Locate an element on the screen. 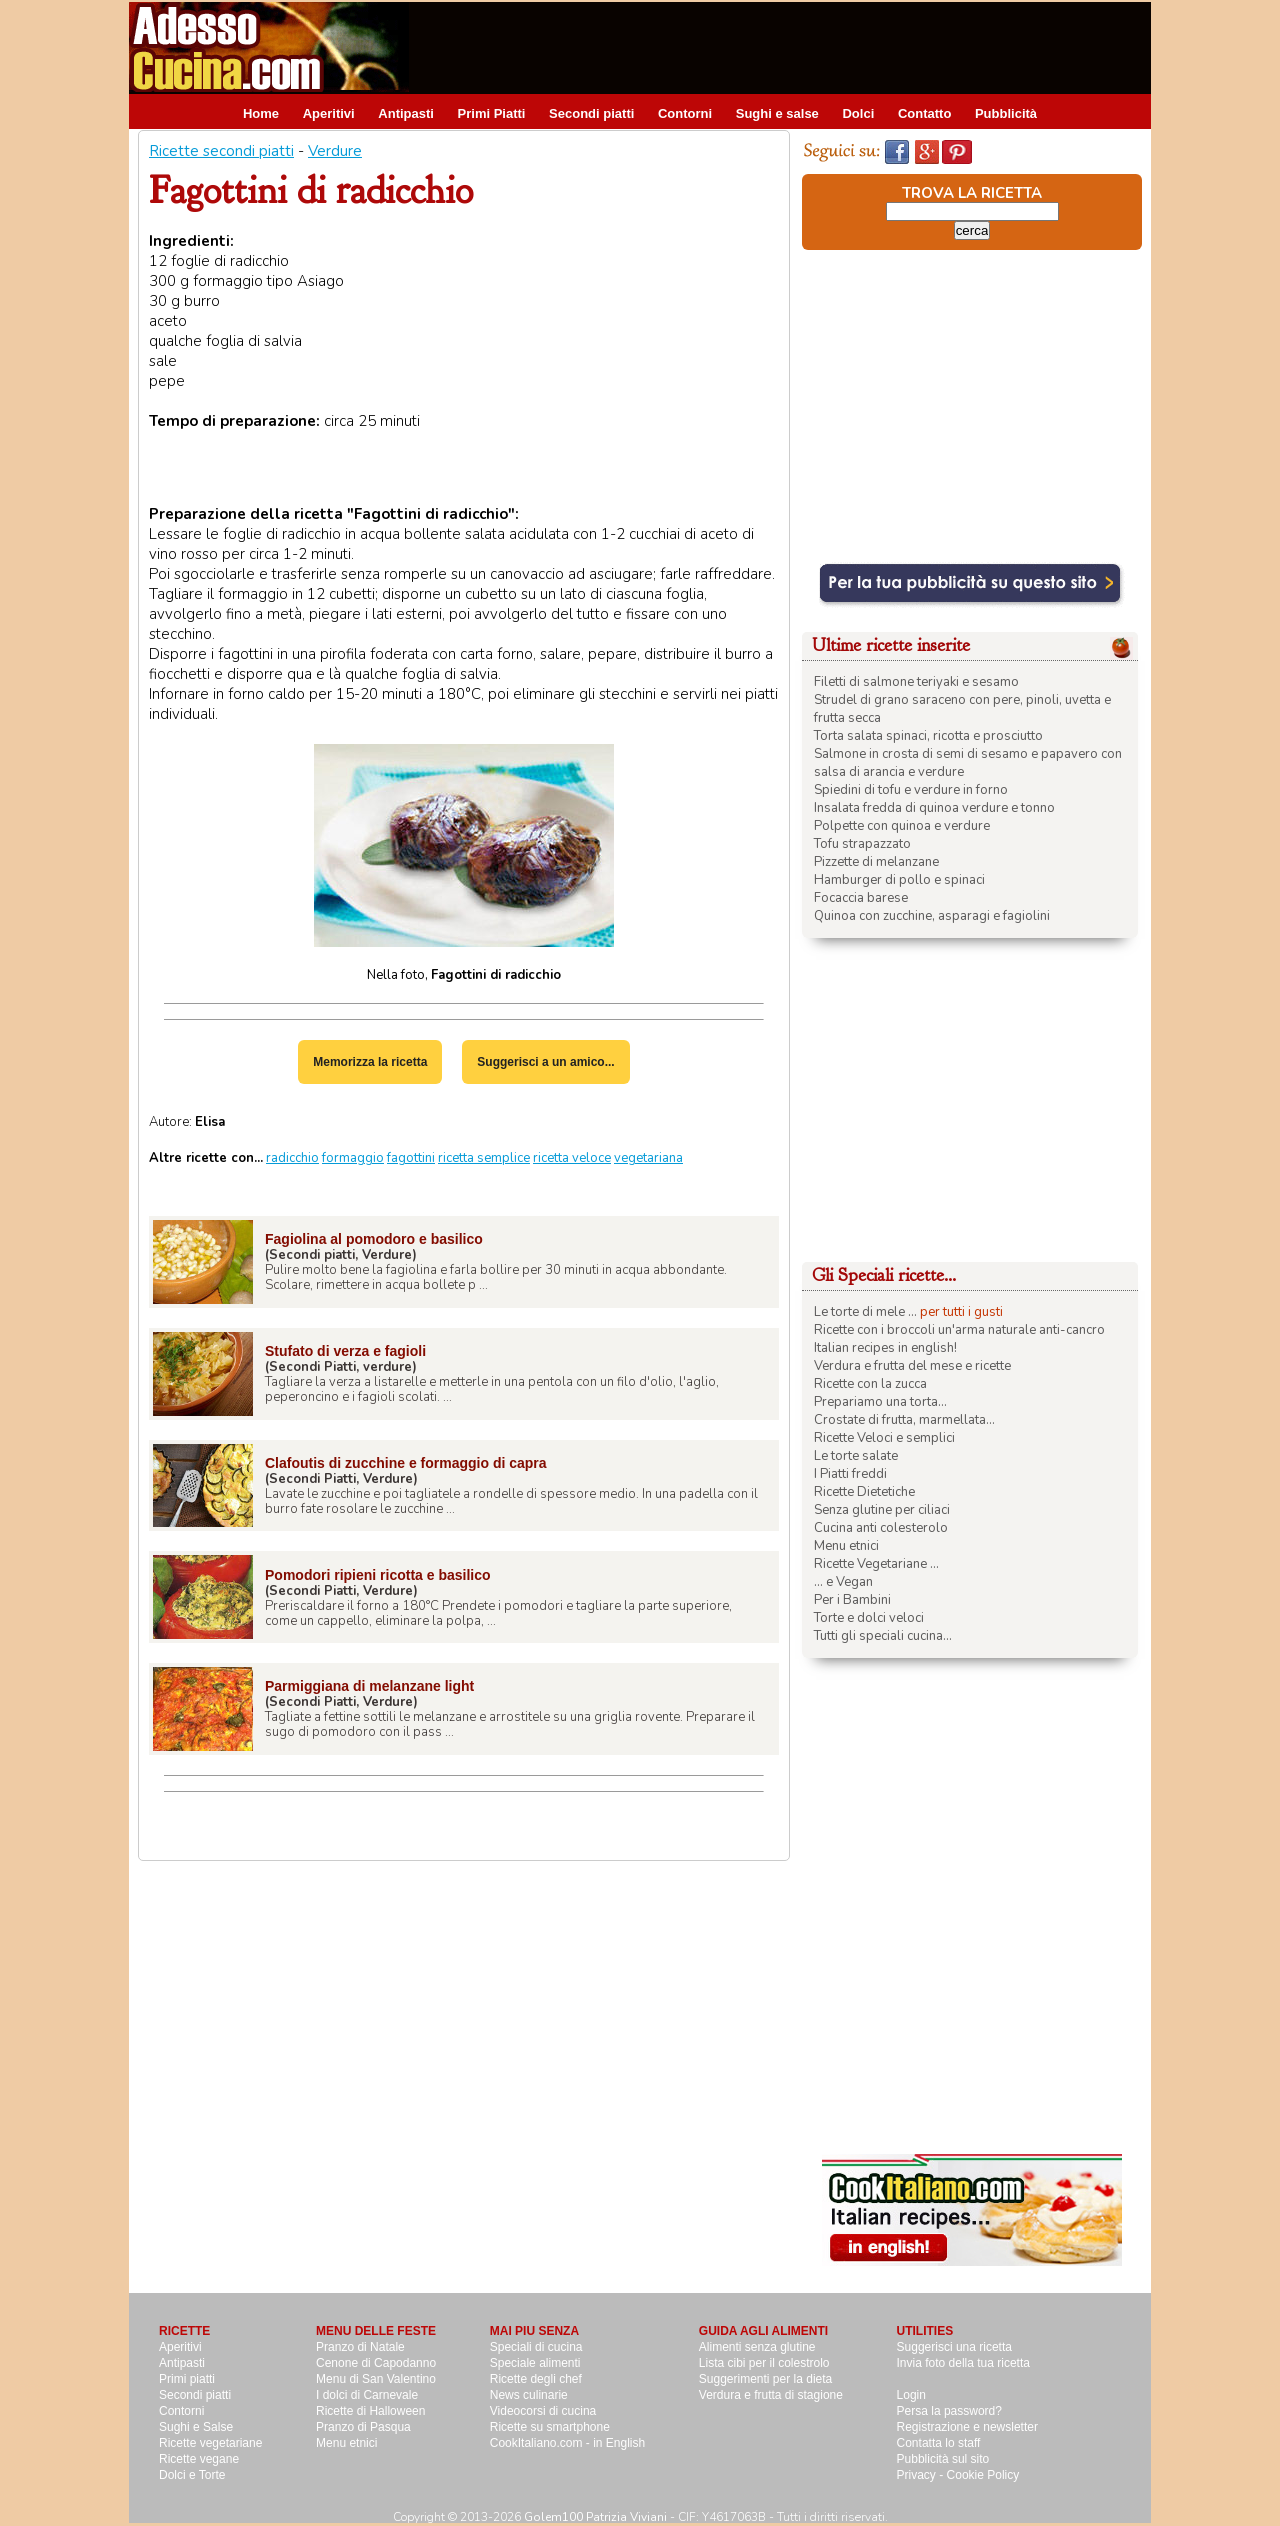 The height and width of the screenshot is (2526, 1280). Tutti gli speciali cucina... is located at coordinates (883, 1636).